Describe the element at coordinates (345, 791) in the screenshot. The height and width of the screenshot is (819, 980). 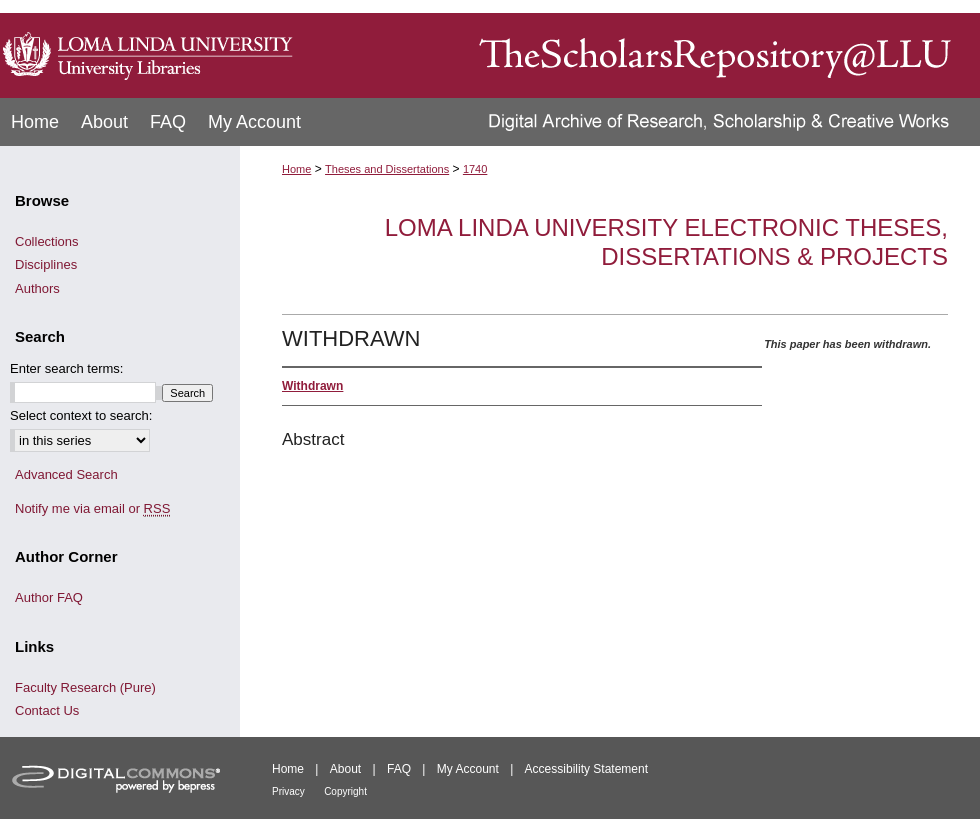
I see `Copyright` at that location.